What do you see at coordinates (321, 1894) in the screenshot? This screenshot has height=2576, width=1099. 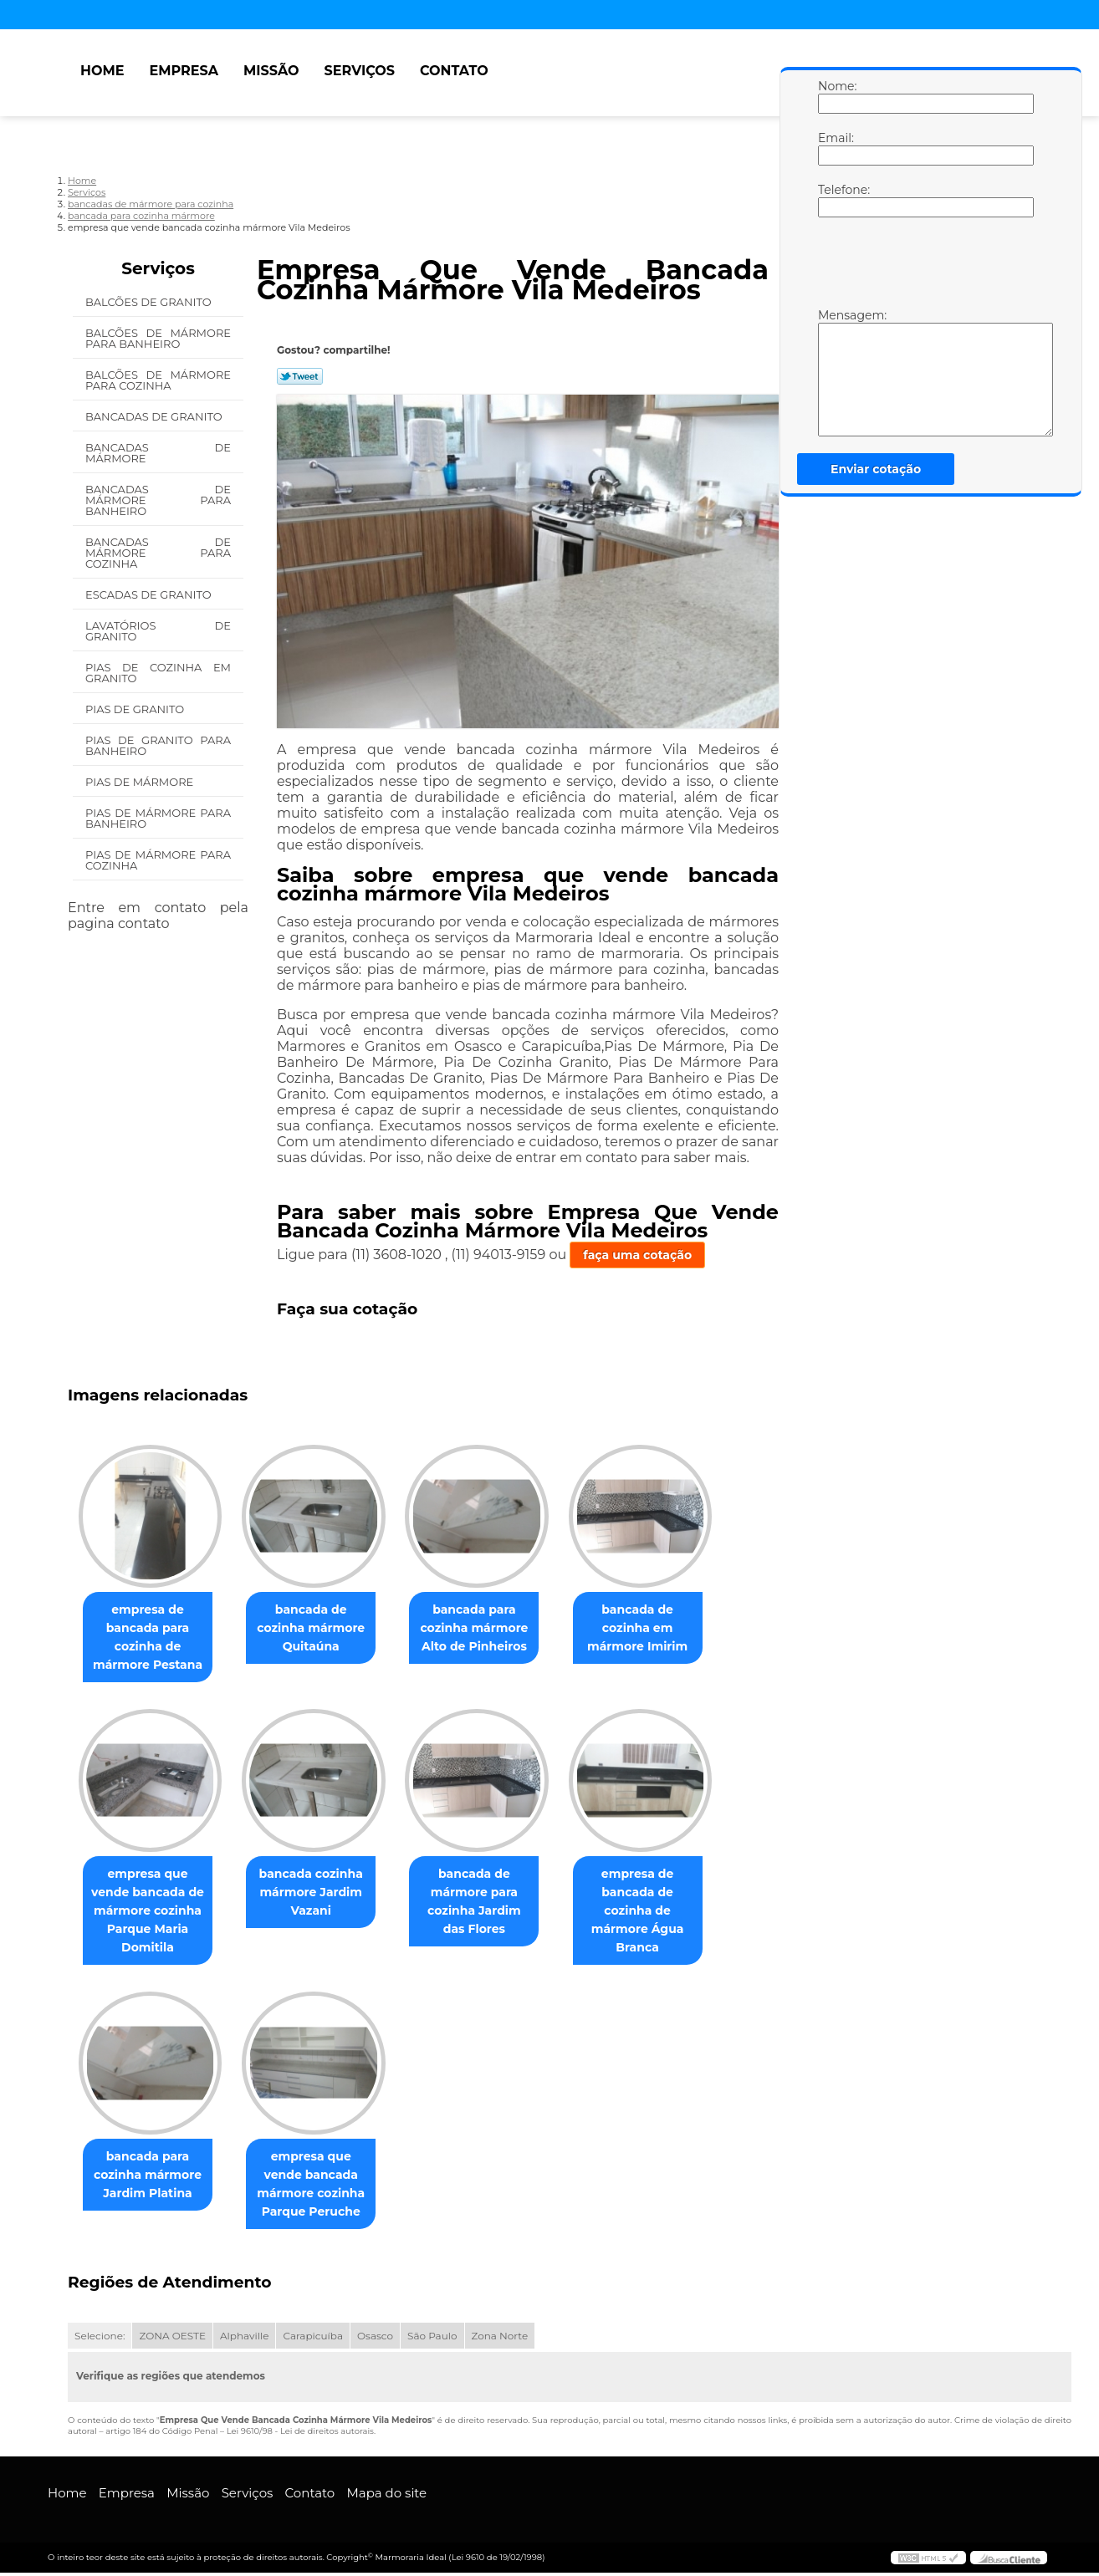 I see `bancada cozinha mármore Jardim Vazani` at bounding box center [321, 1894].